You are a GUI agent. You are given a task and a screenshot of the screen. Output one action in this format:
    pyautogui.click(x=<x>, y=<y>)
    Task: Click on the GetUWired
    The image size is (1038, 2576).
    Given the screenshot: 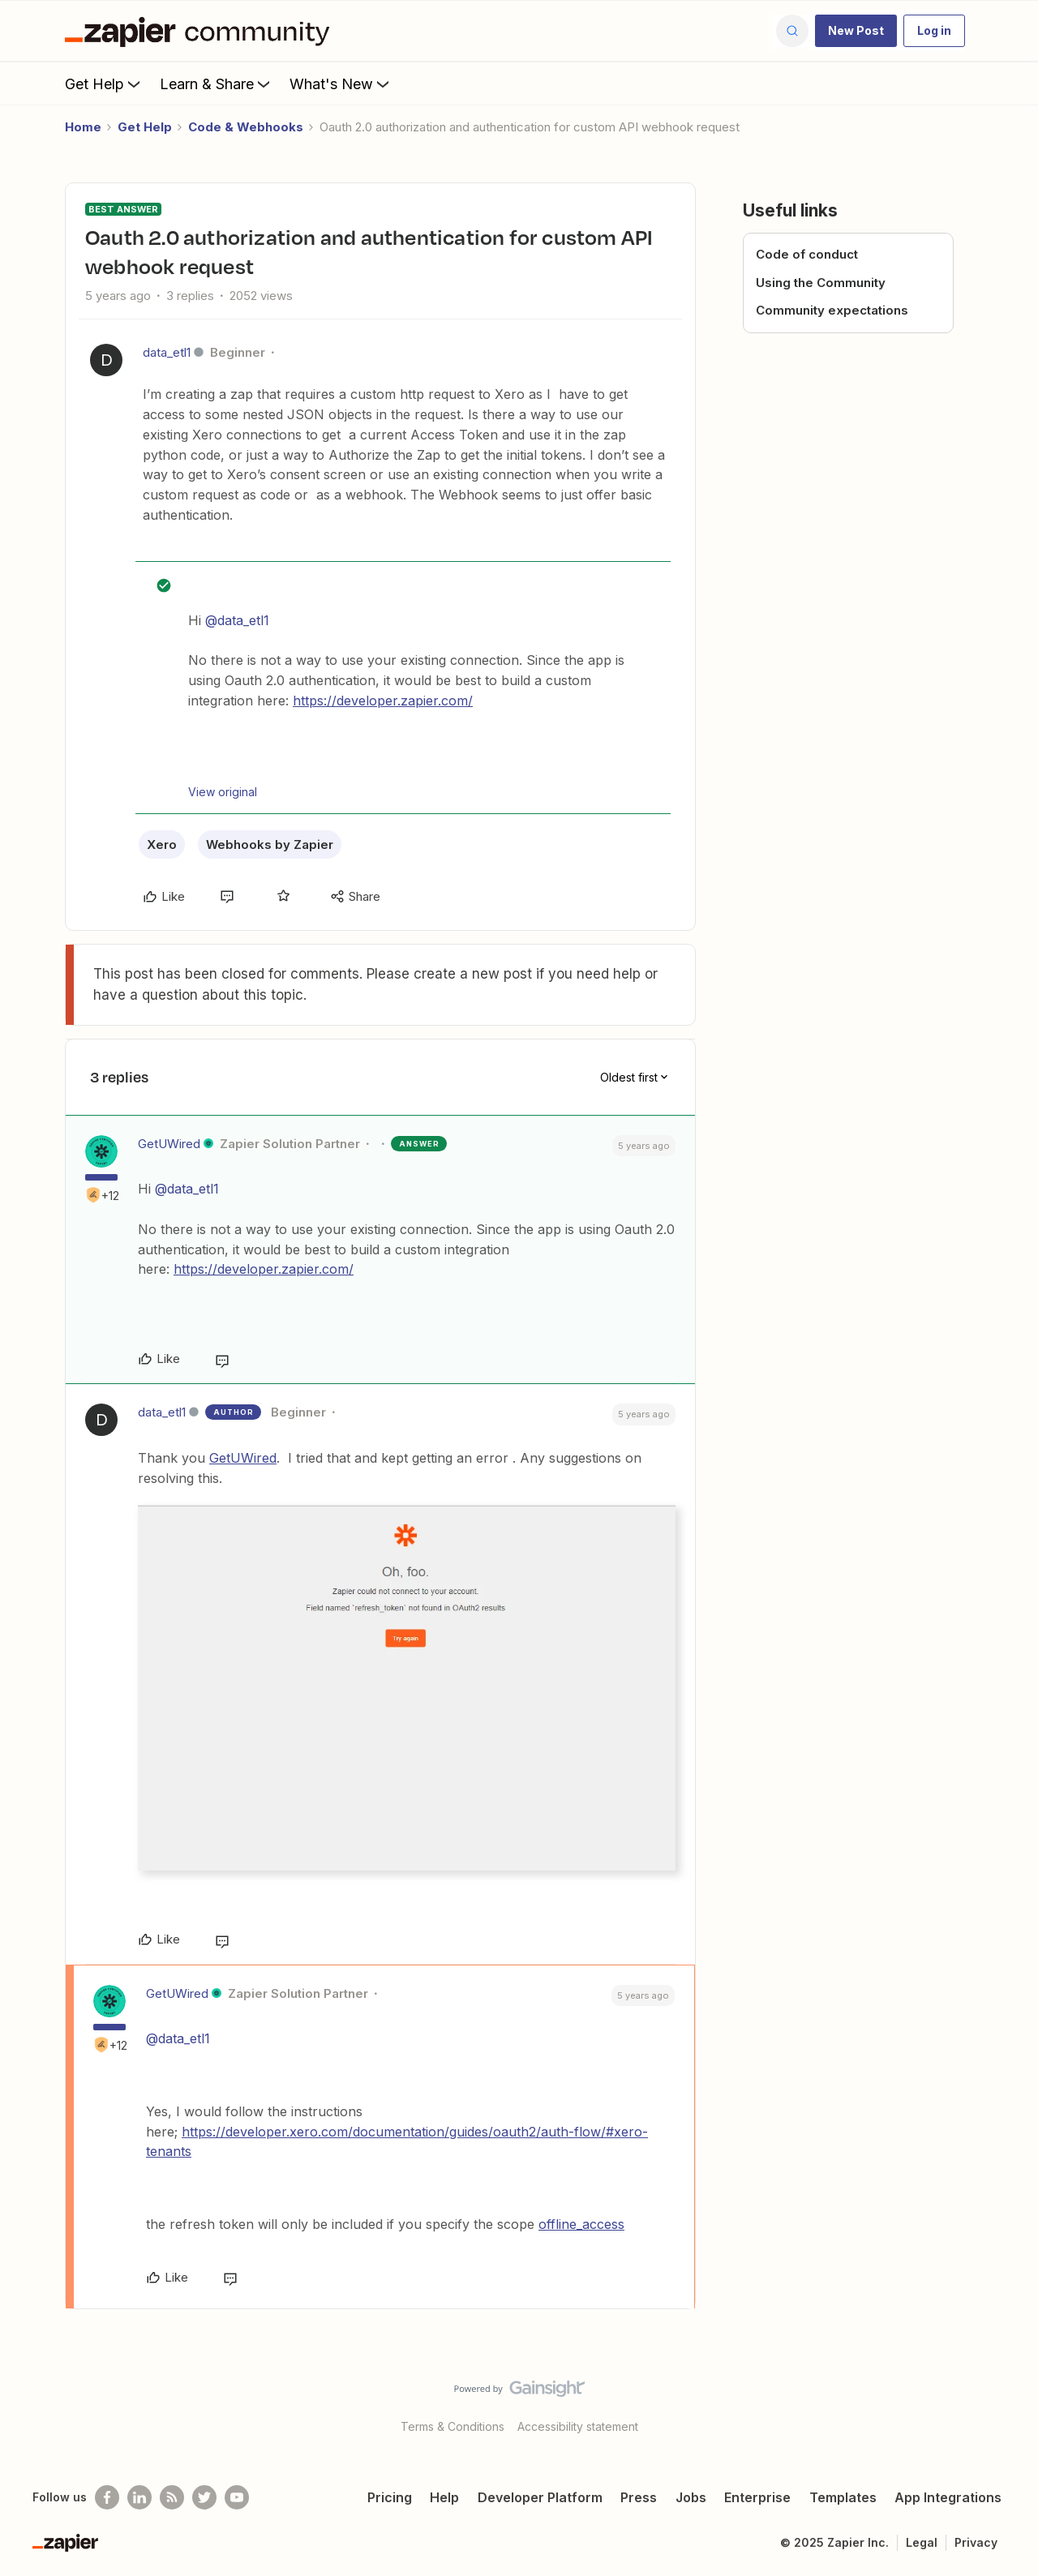 What is the action you would take?
    pyautogui.click(x=169, y=1143)
    